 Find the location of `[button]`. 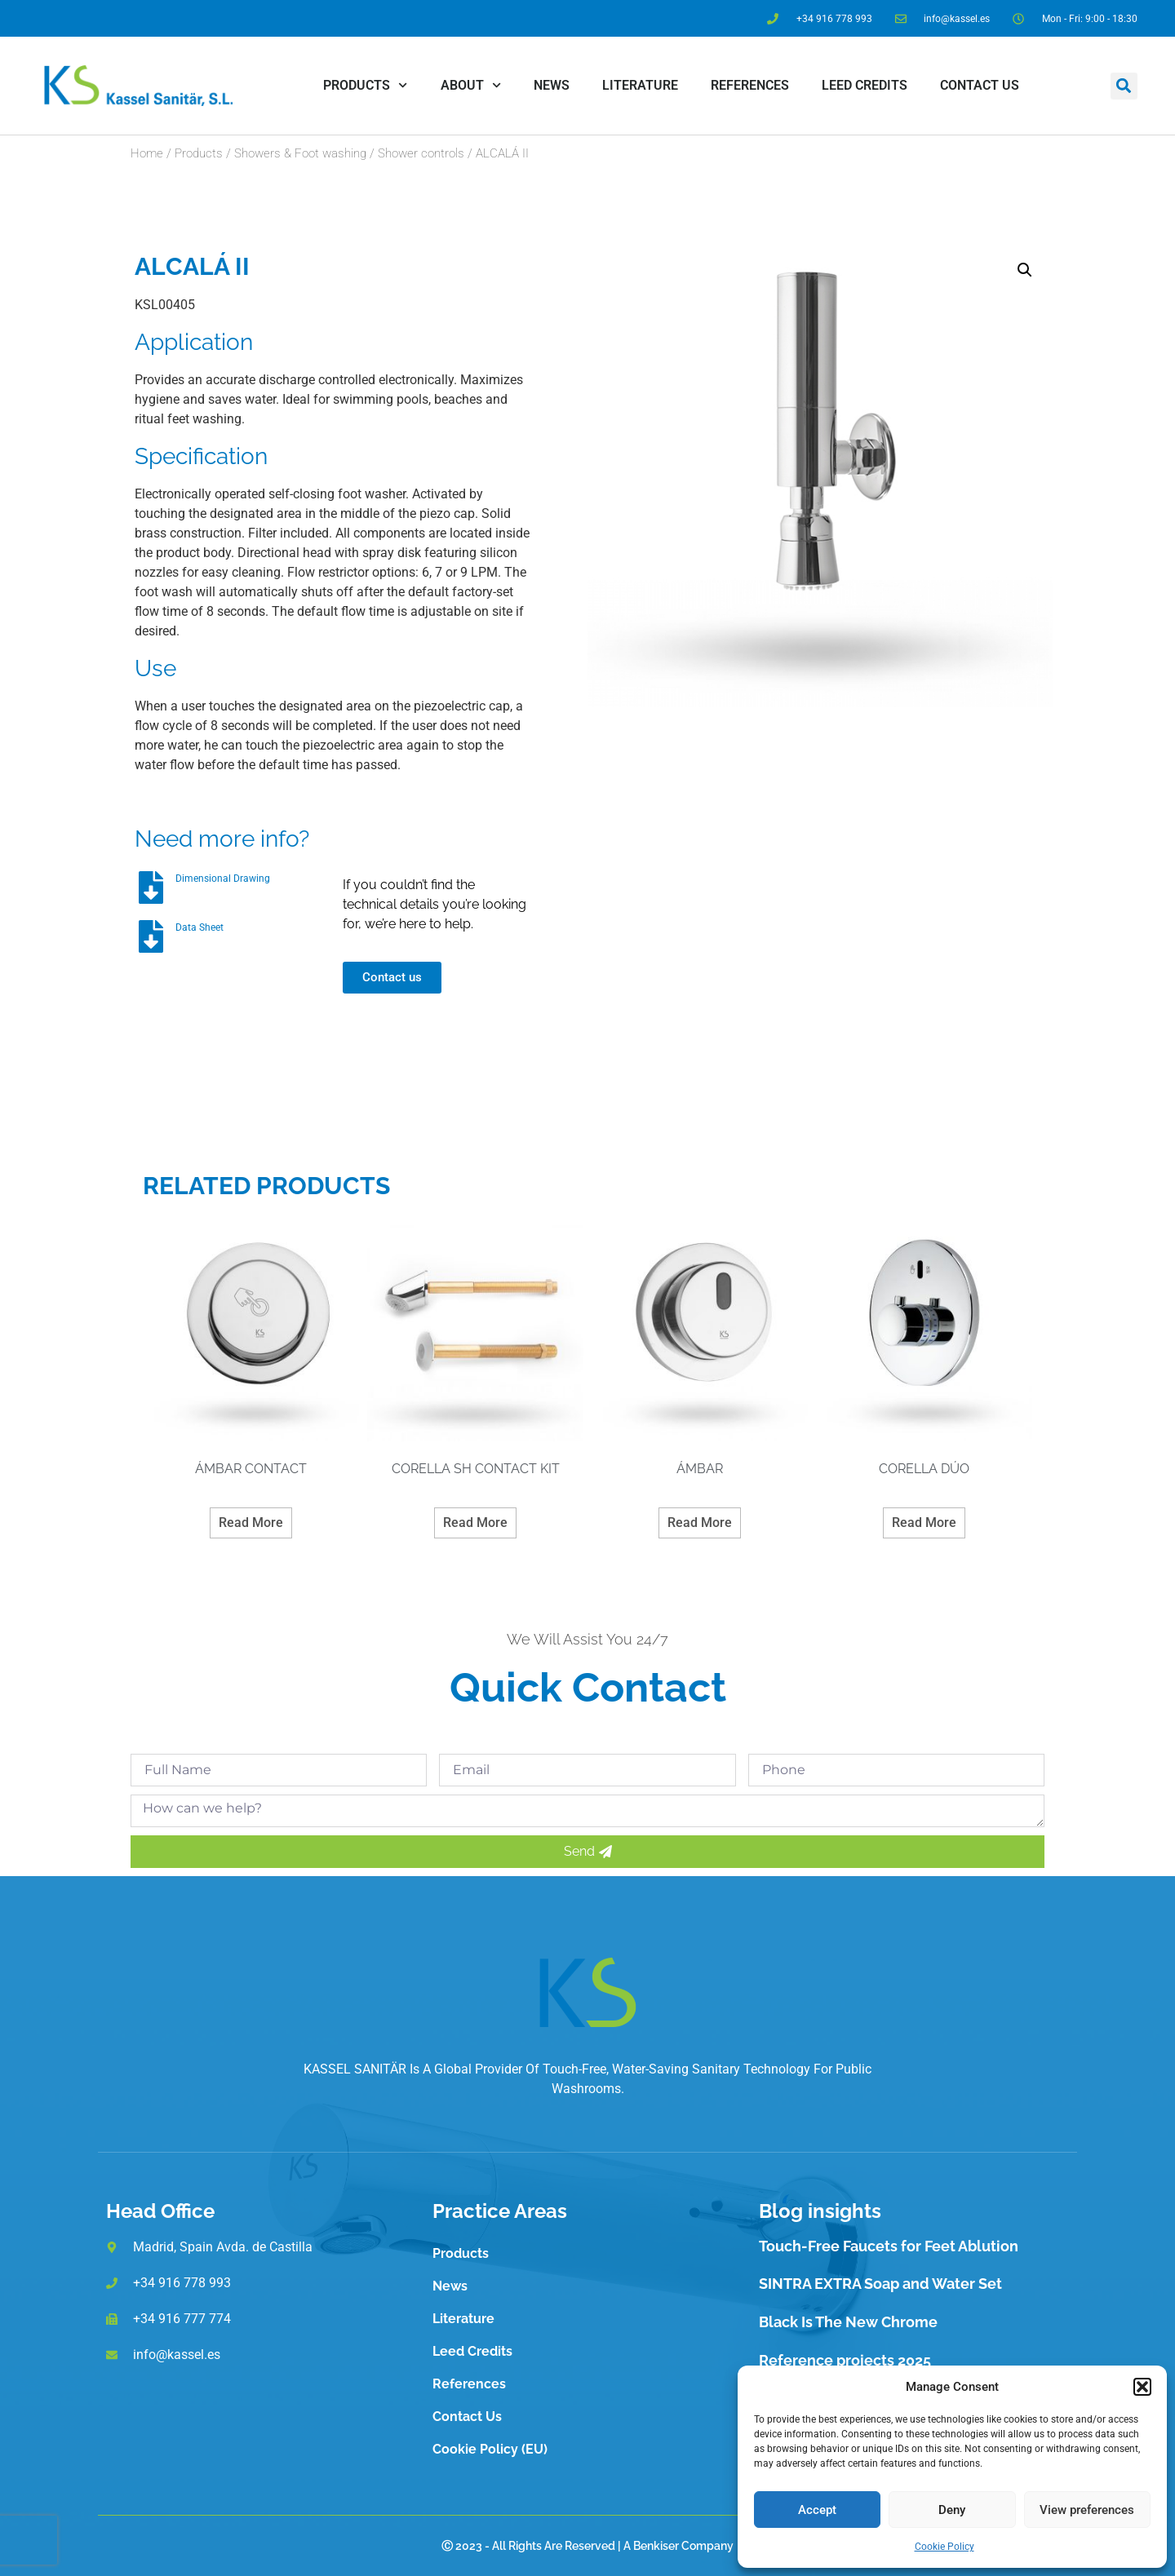

[button] is located at coordinates (1142, 2387).